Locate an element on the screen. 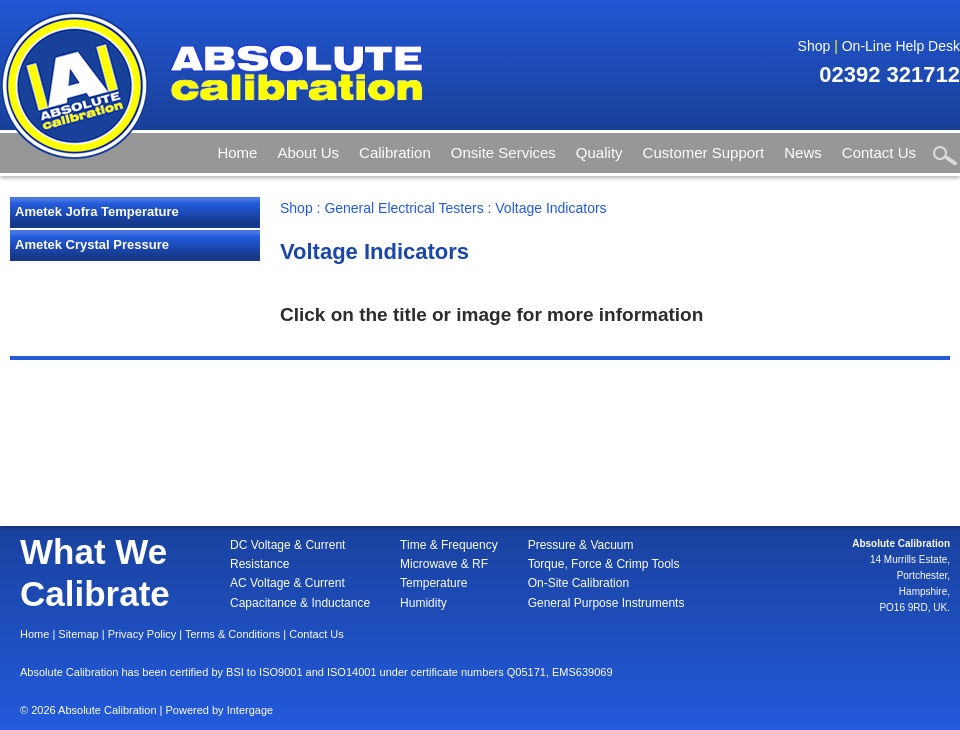 The height and width of the screenshot is (730, 960). Resistance is located at coordinates (259, 564).